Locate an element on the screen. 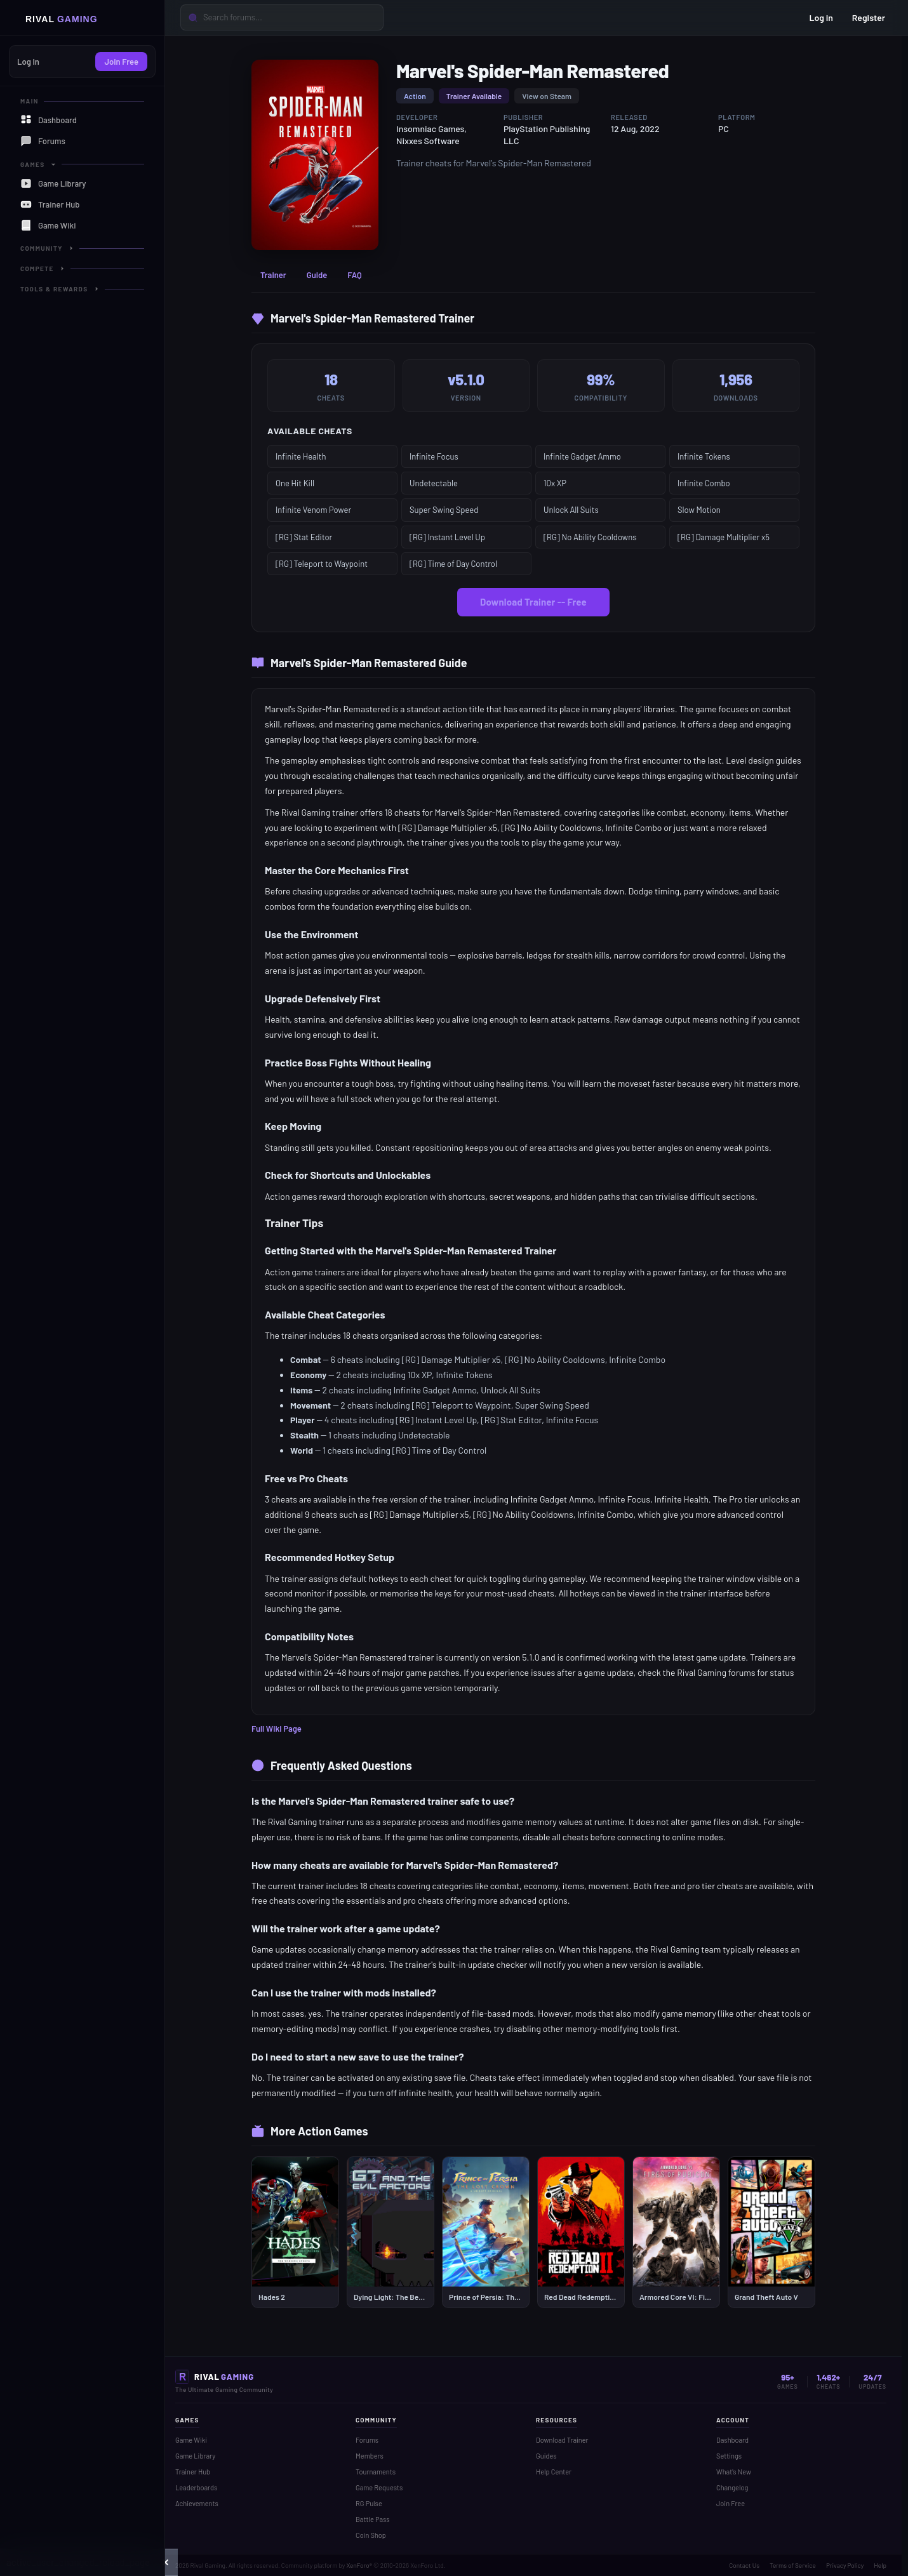 The image size is (908, 2576). Download Trainer -- Free is located at coordinates (533, 601).